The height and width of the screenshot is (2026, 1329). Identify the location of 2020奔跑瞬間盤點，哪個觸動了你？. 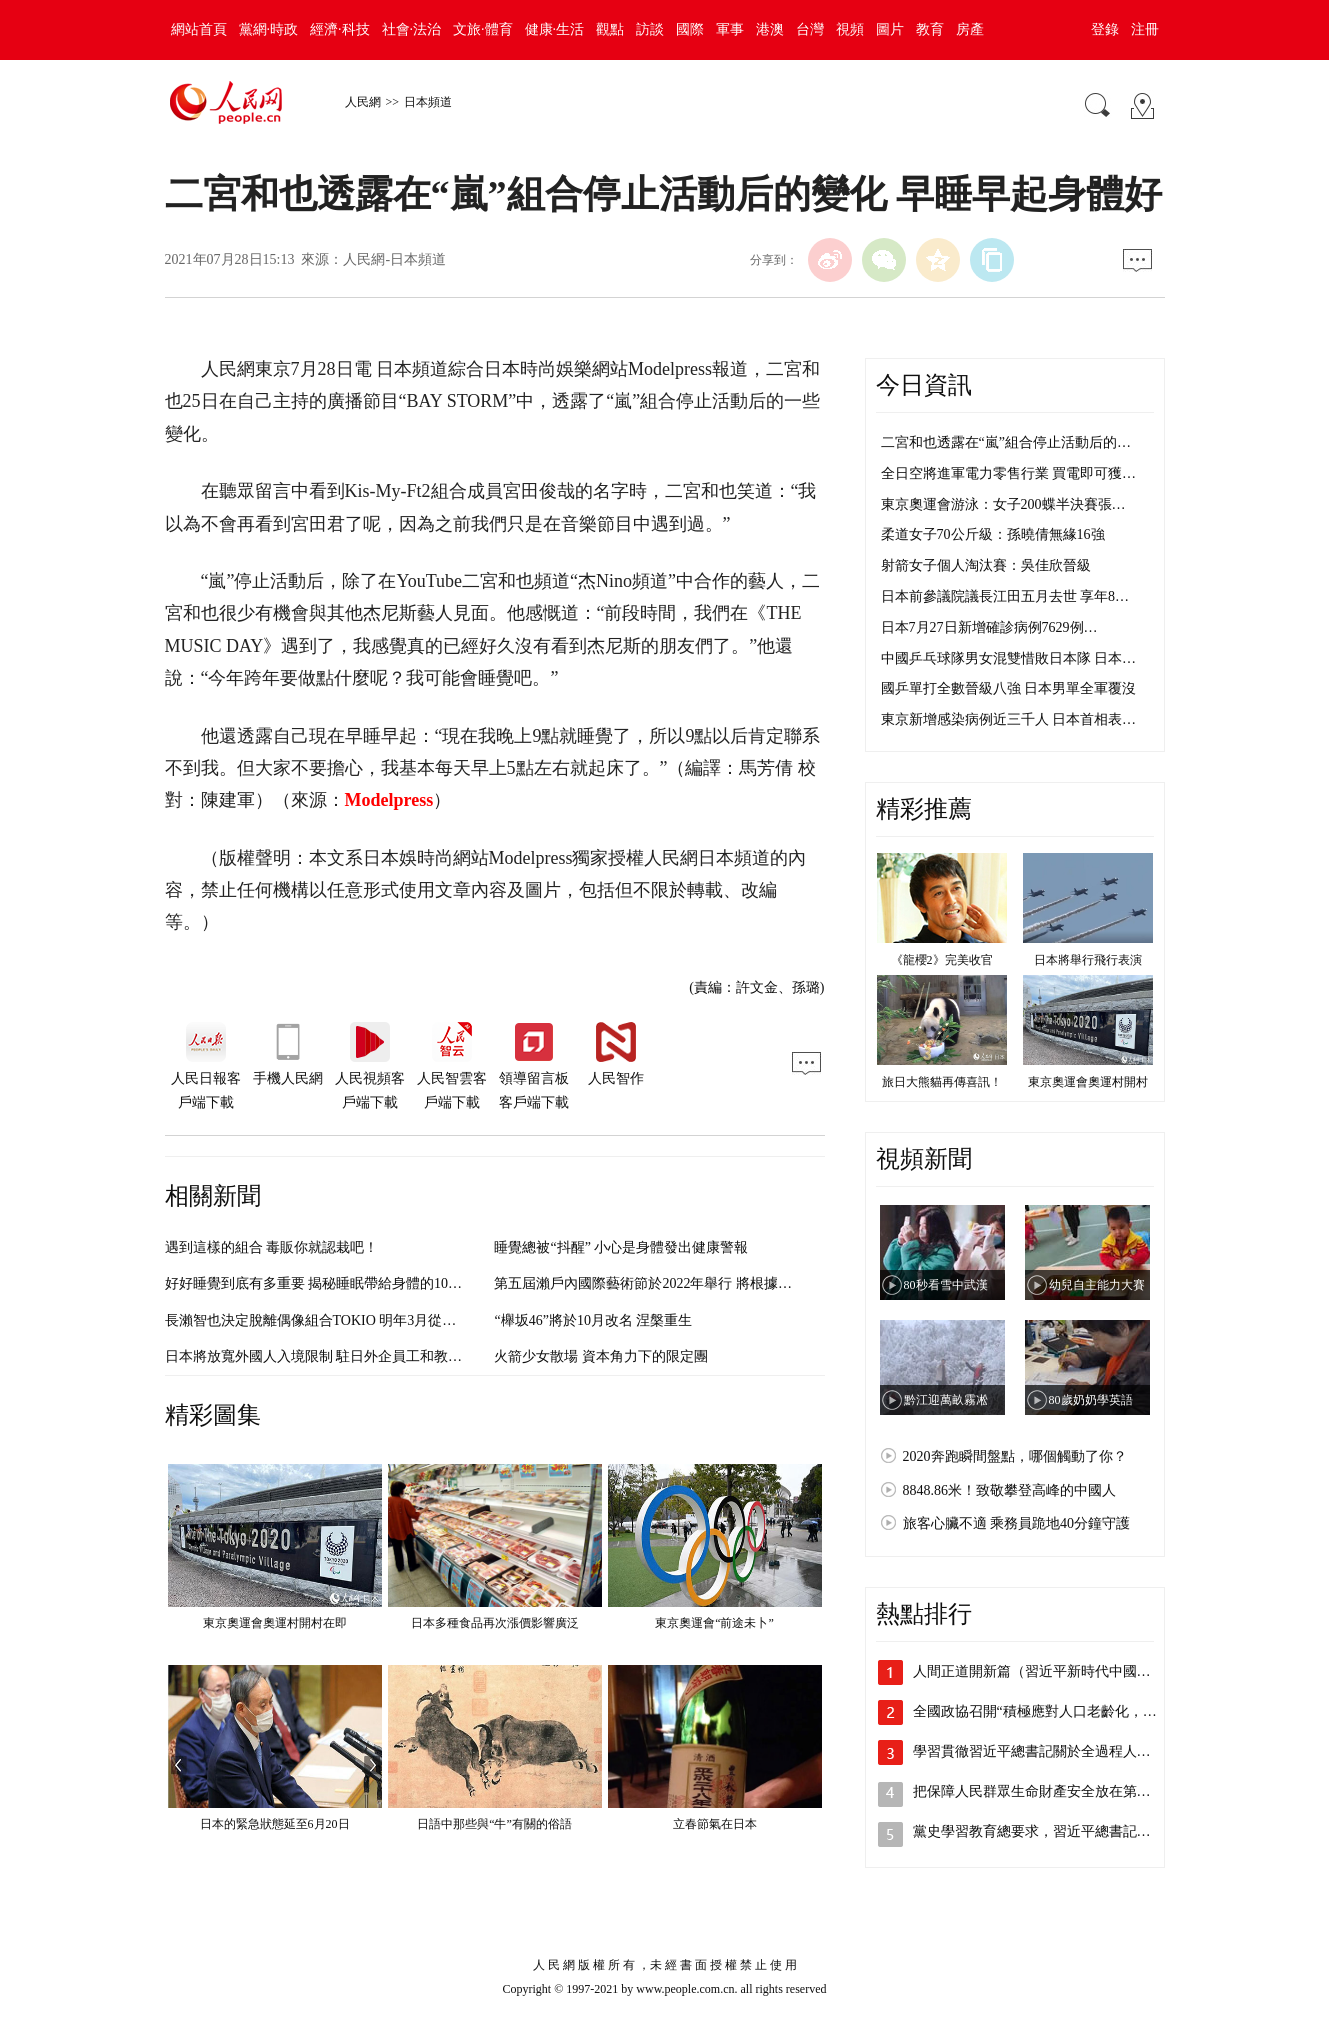
(1015, 1456).